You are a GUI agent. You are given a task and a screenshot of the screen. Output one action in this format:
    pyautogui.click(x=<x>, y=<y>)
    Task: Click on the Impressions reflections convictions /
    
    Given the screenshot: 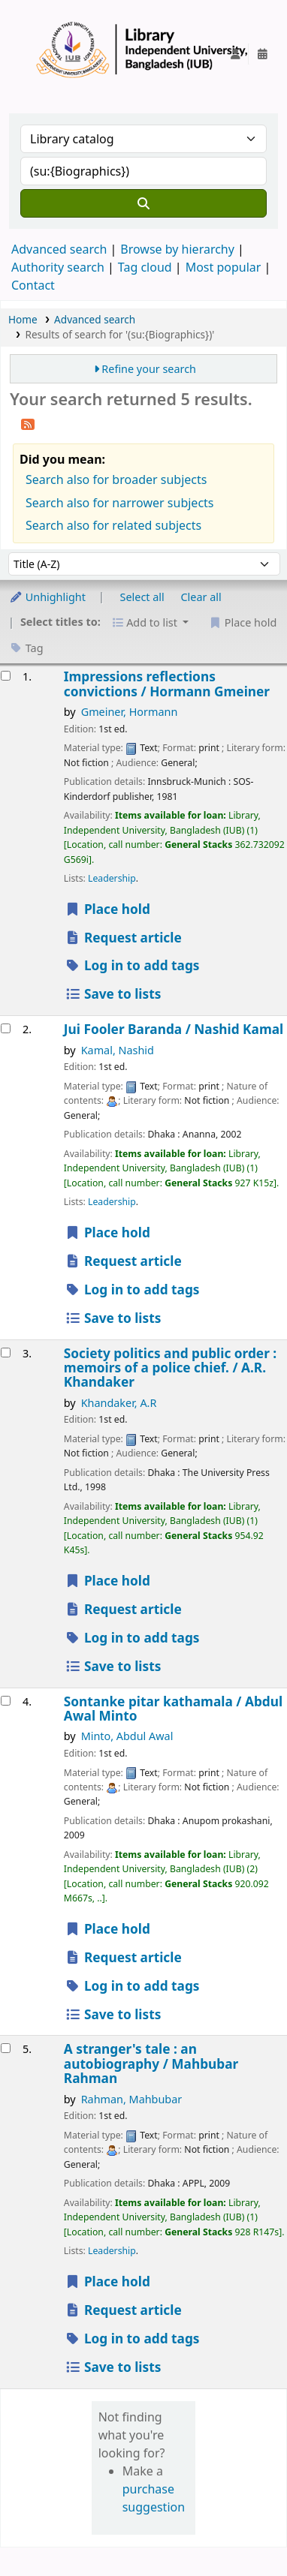 What is the action you would take?
    pyautogui.click(x=167, y=684)
    